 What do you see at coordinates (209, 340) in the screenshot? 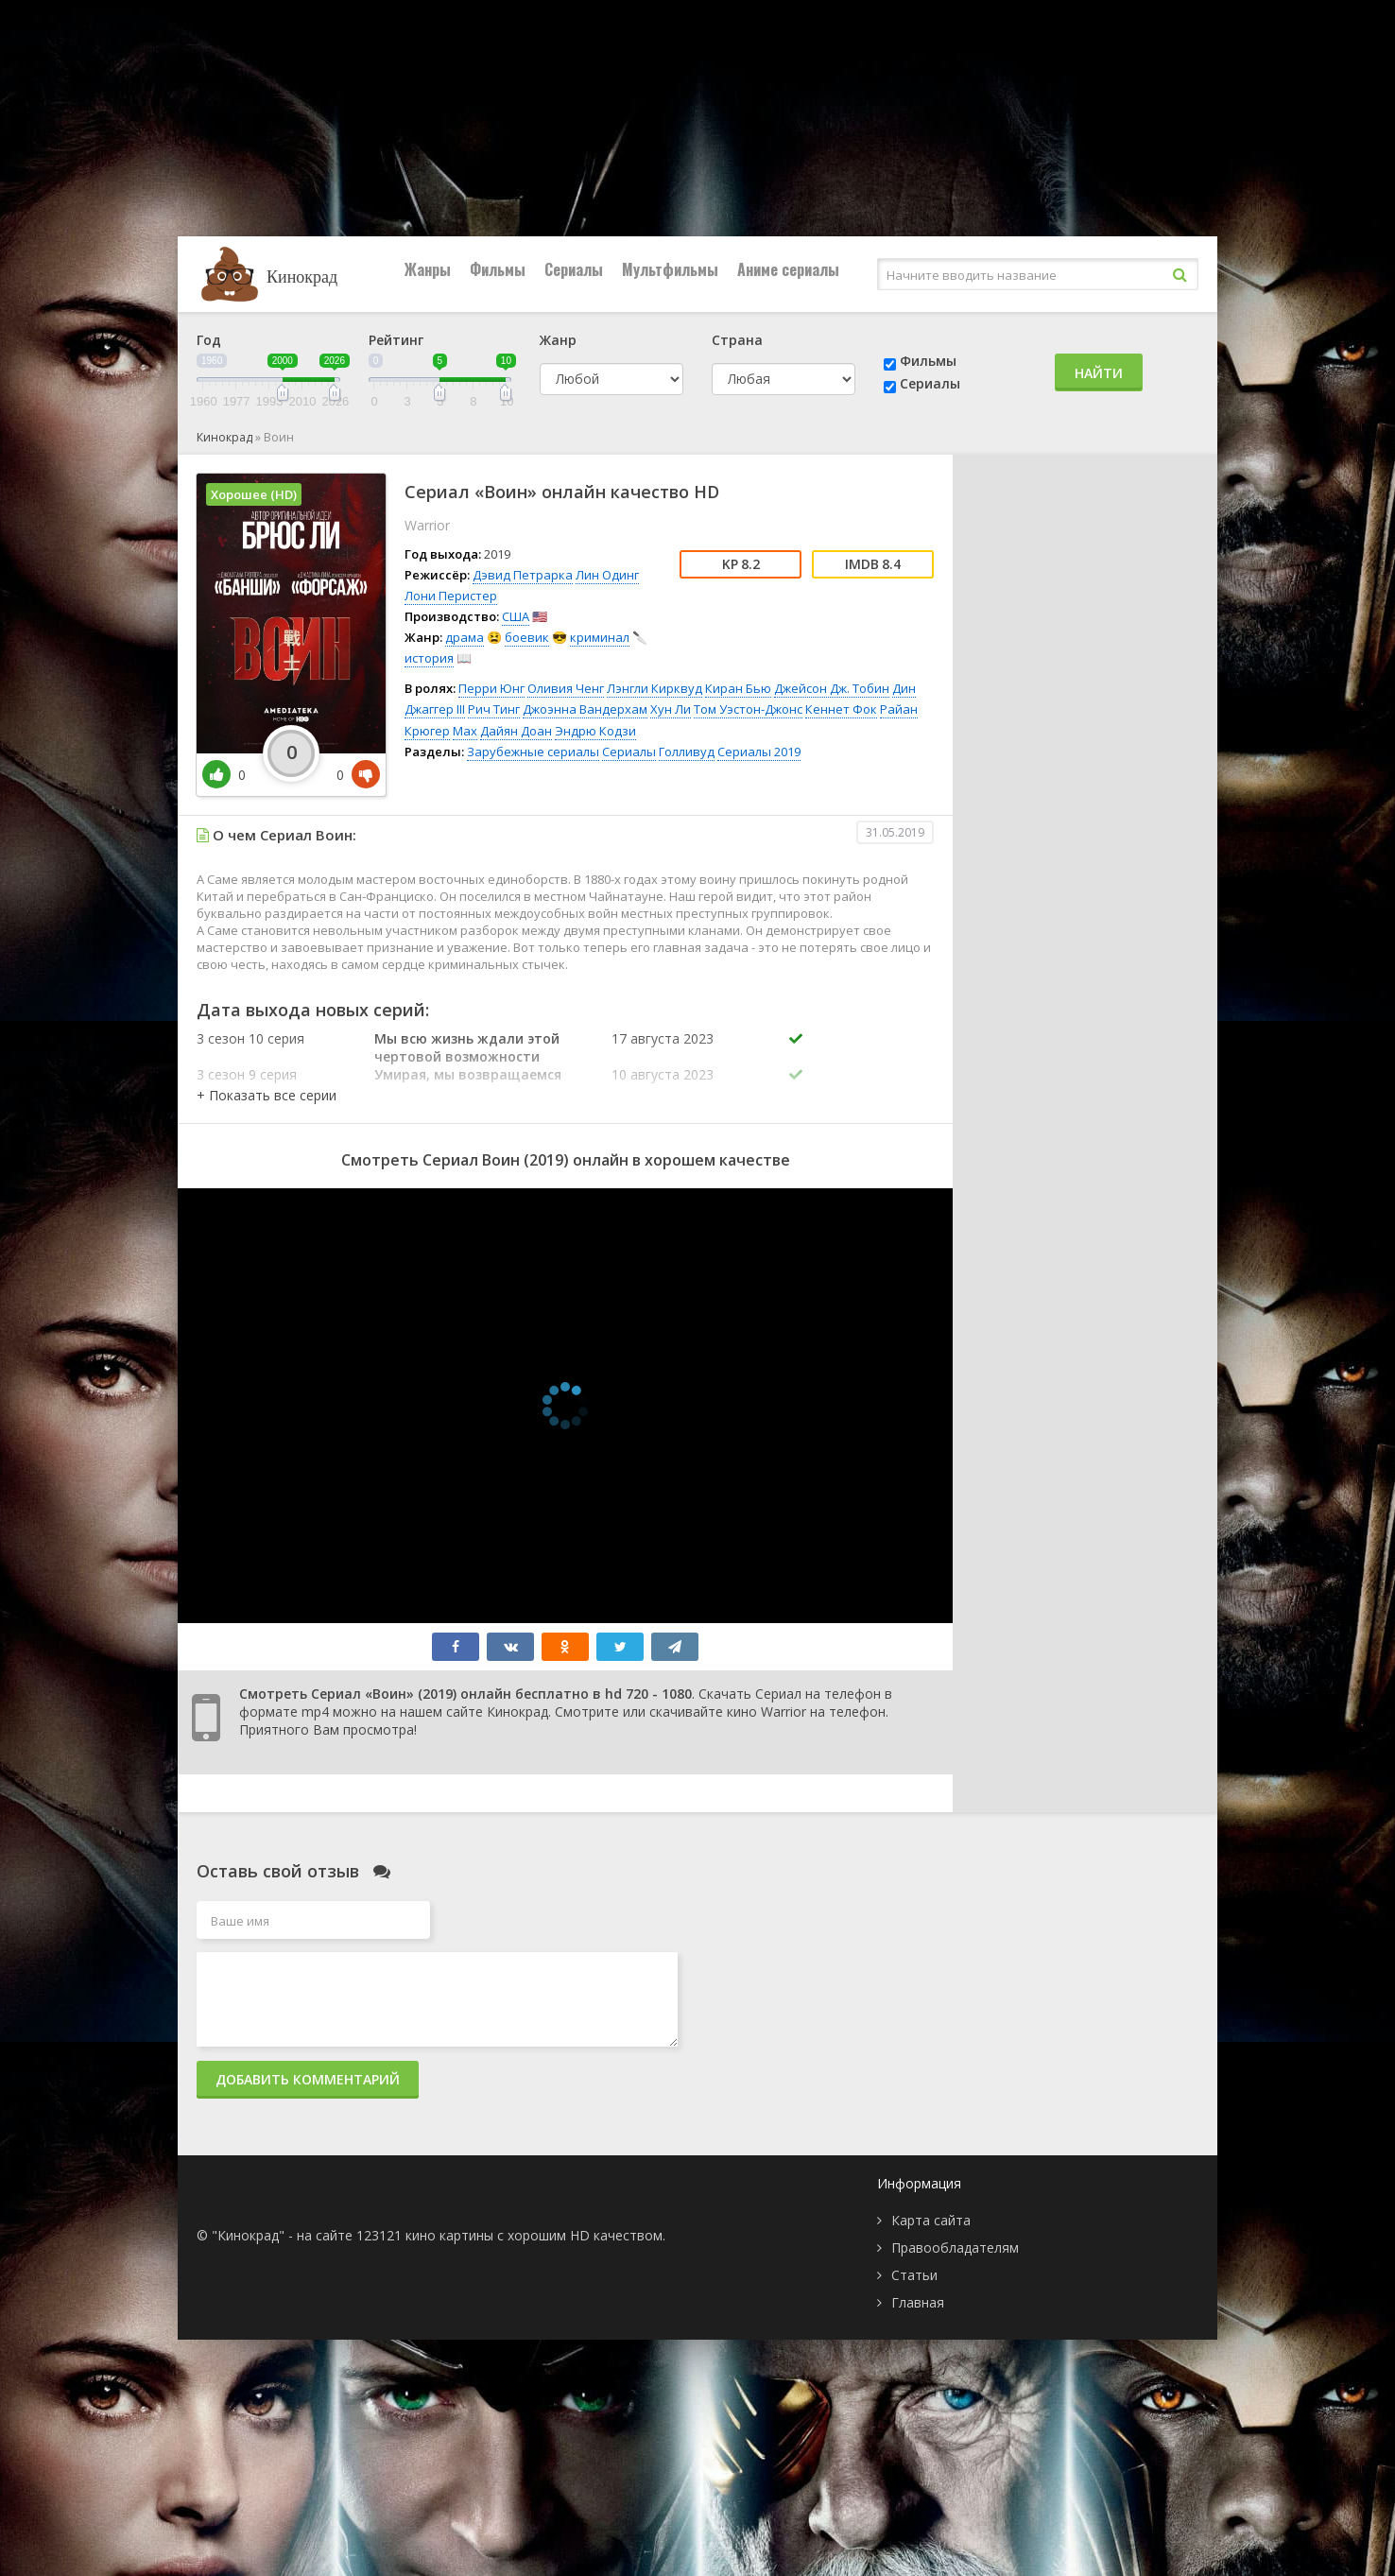
I see `Год` at bounding box center [209, 340].